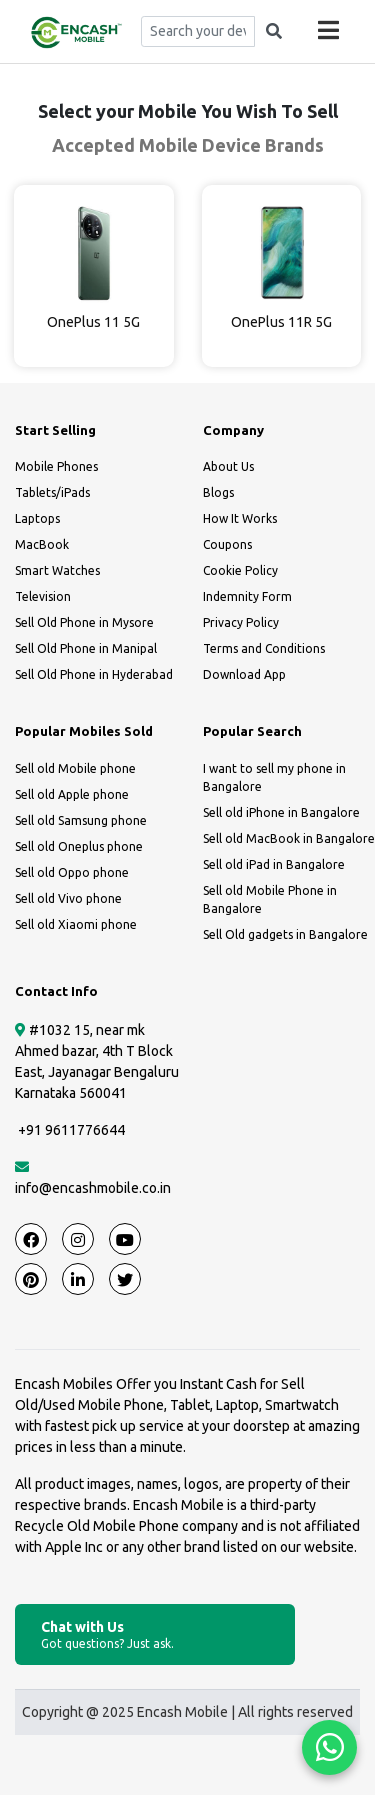  Describe the element at coordinates (72, 872) in the screenshot. I see `Sell old Oppo phone` at that location.